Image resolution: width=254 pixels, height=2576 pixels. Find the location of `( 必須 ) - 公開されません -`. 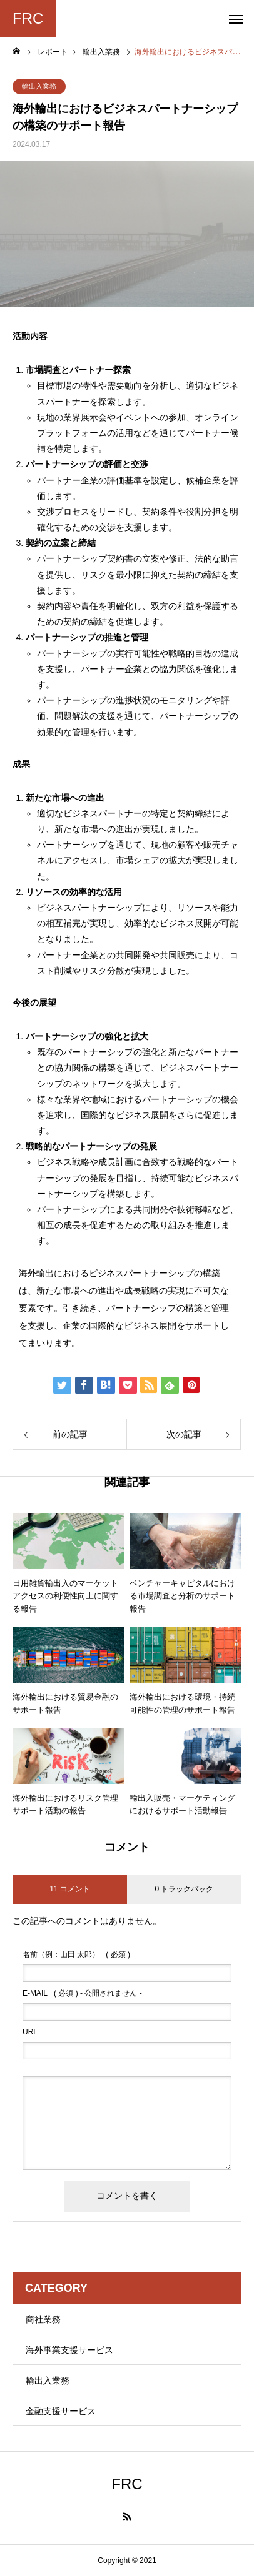

( 必須 ) - 公開されません - is located at coordinates (82, 1993).